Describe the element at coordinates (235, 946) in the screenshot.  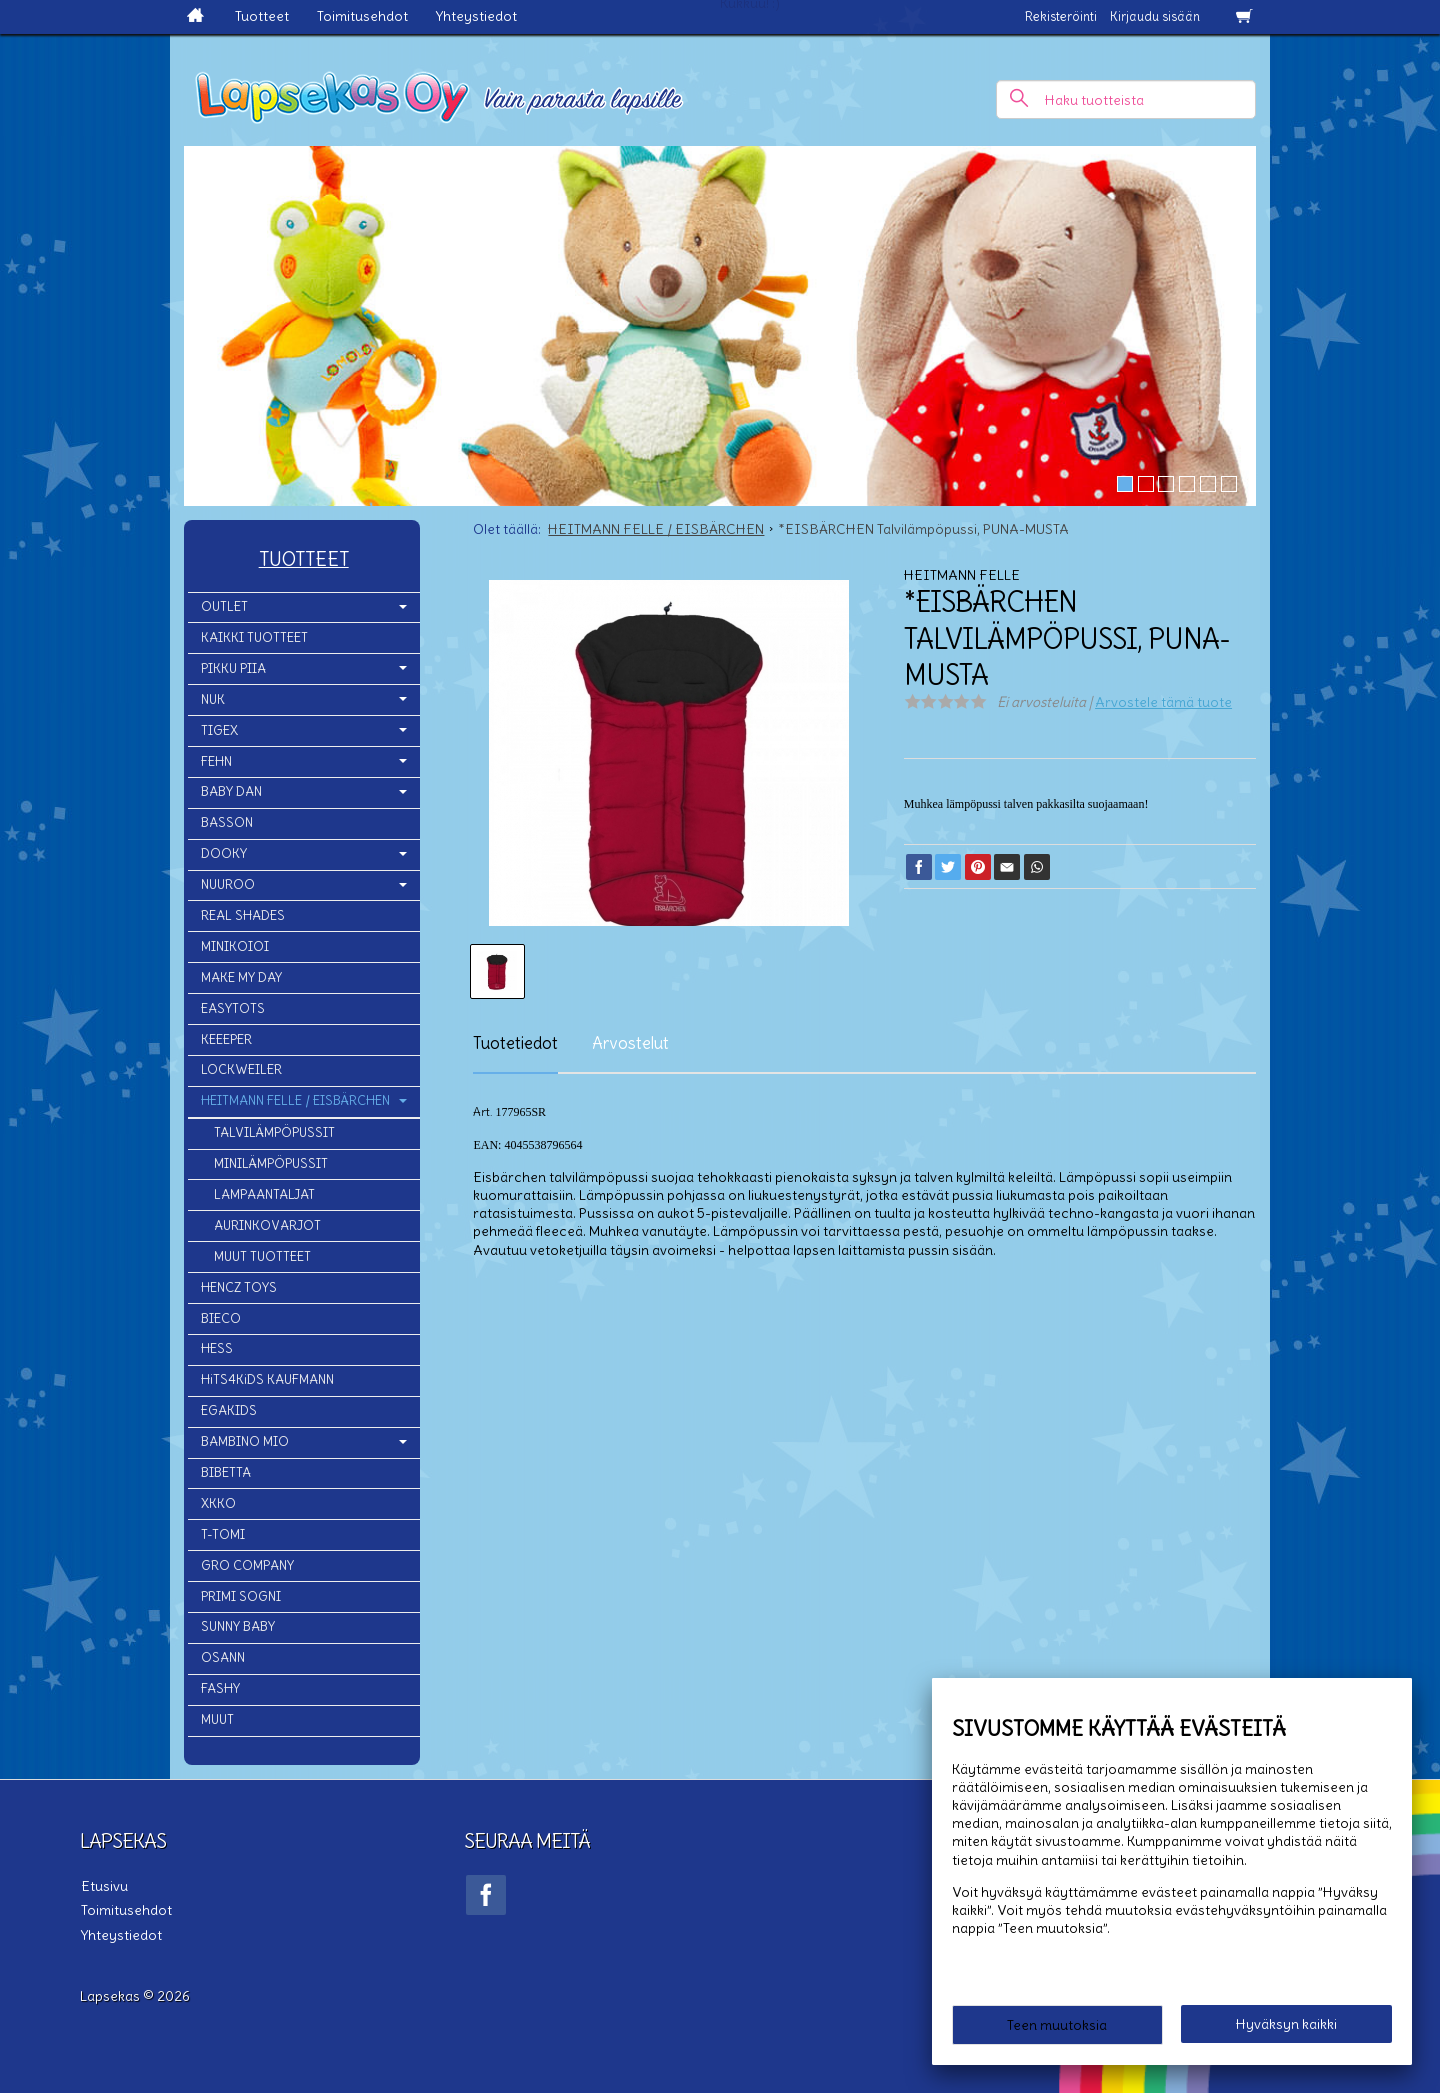
I see `MINIKOIOI` at that location.